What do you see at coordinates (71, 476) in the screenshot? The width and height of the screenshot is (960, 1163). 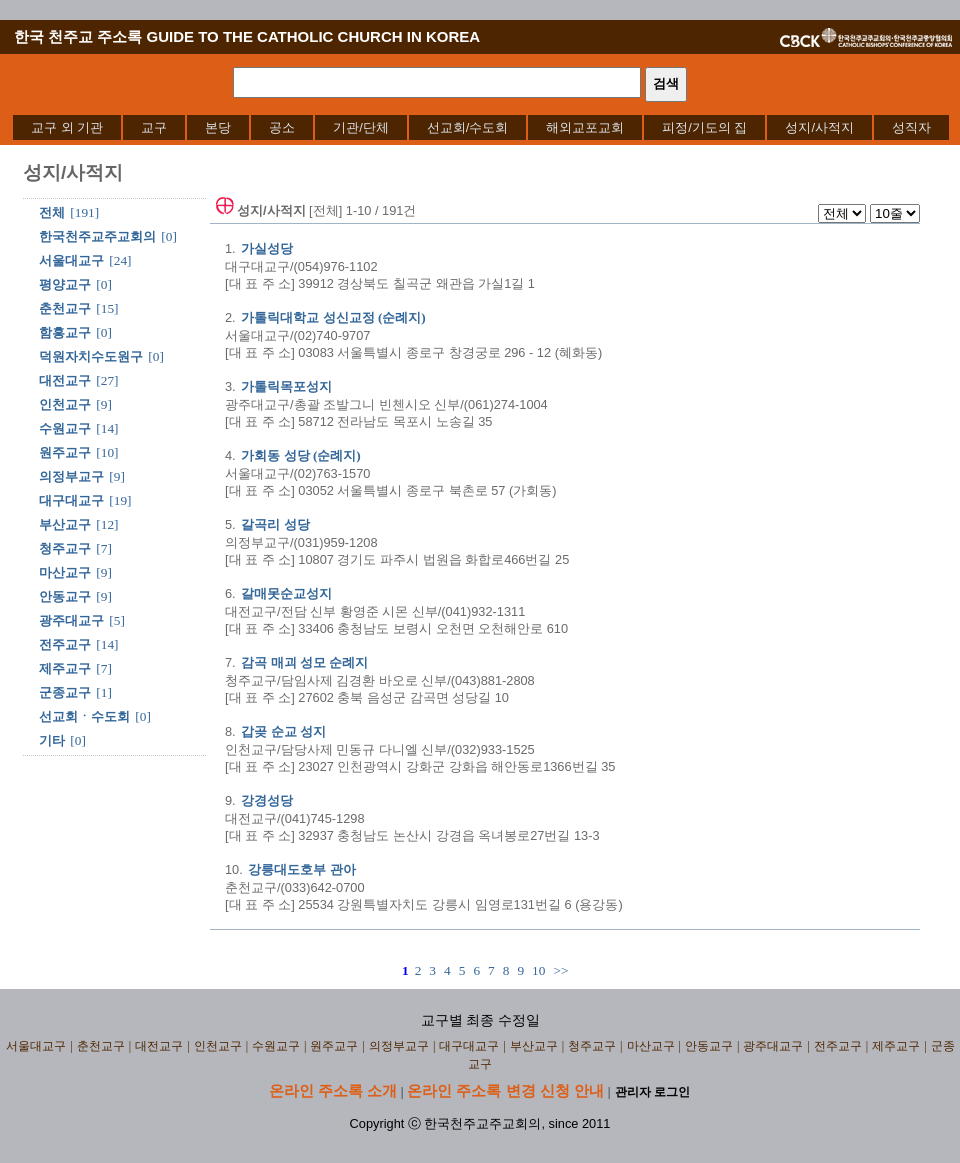 I see `의정부교구` at bounding box center [71, 476].